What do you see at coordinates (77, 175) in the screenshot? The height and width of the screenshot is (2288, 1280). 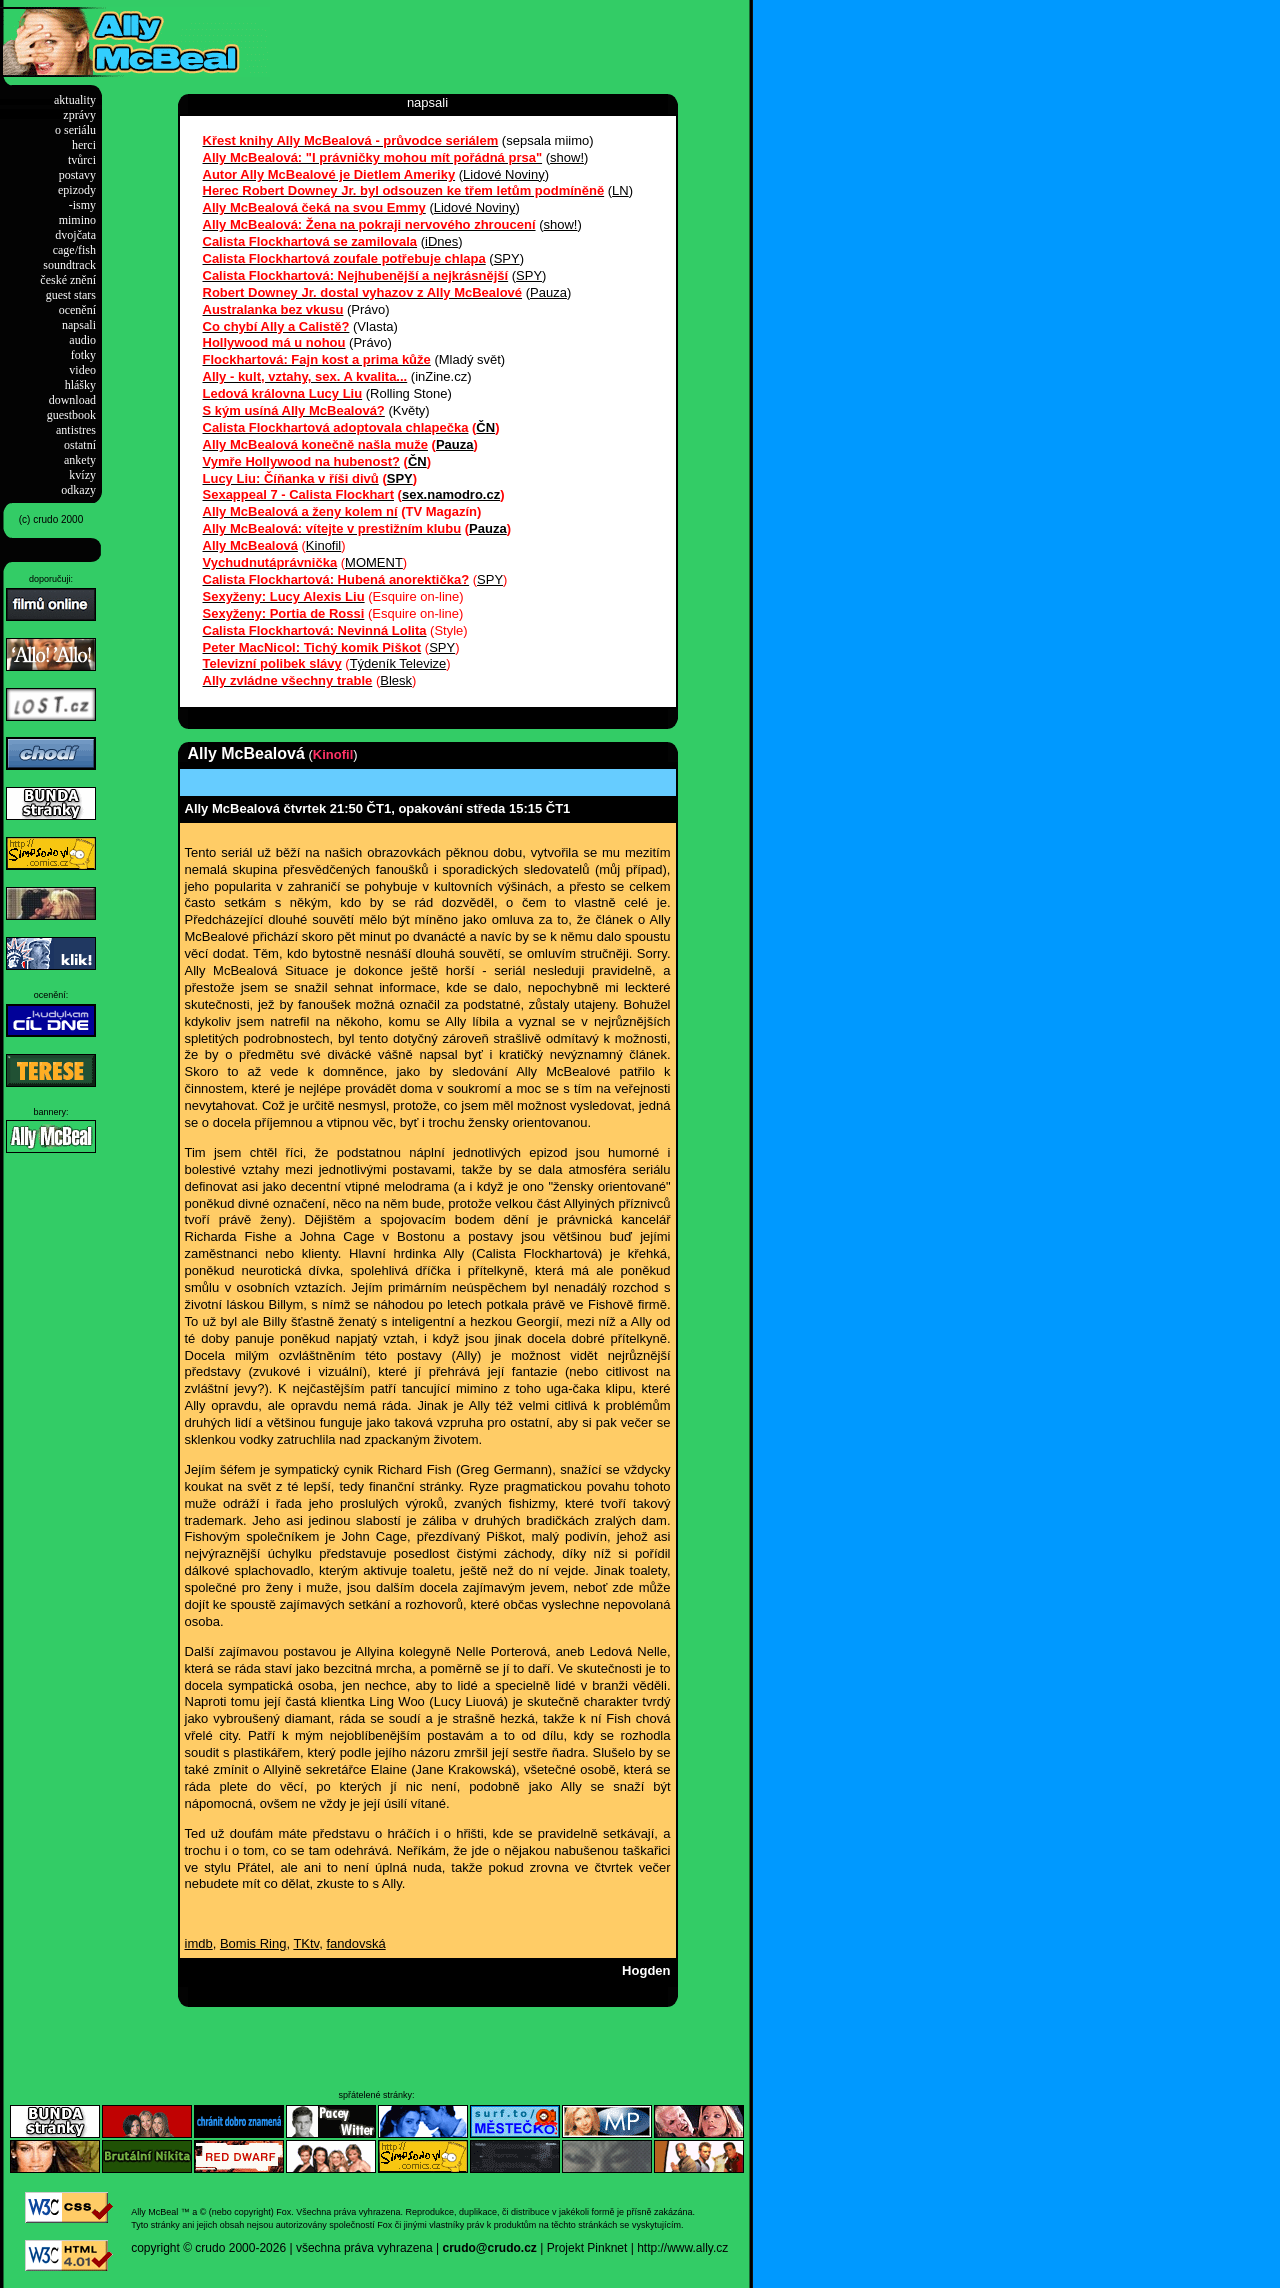 I see `postavy` at bounding box center [77, 175].